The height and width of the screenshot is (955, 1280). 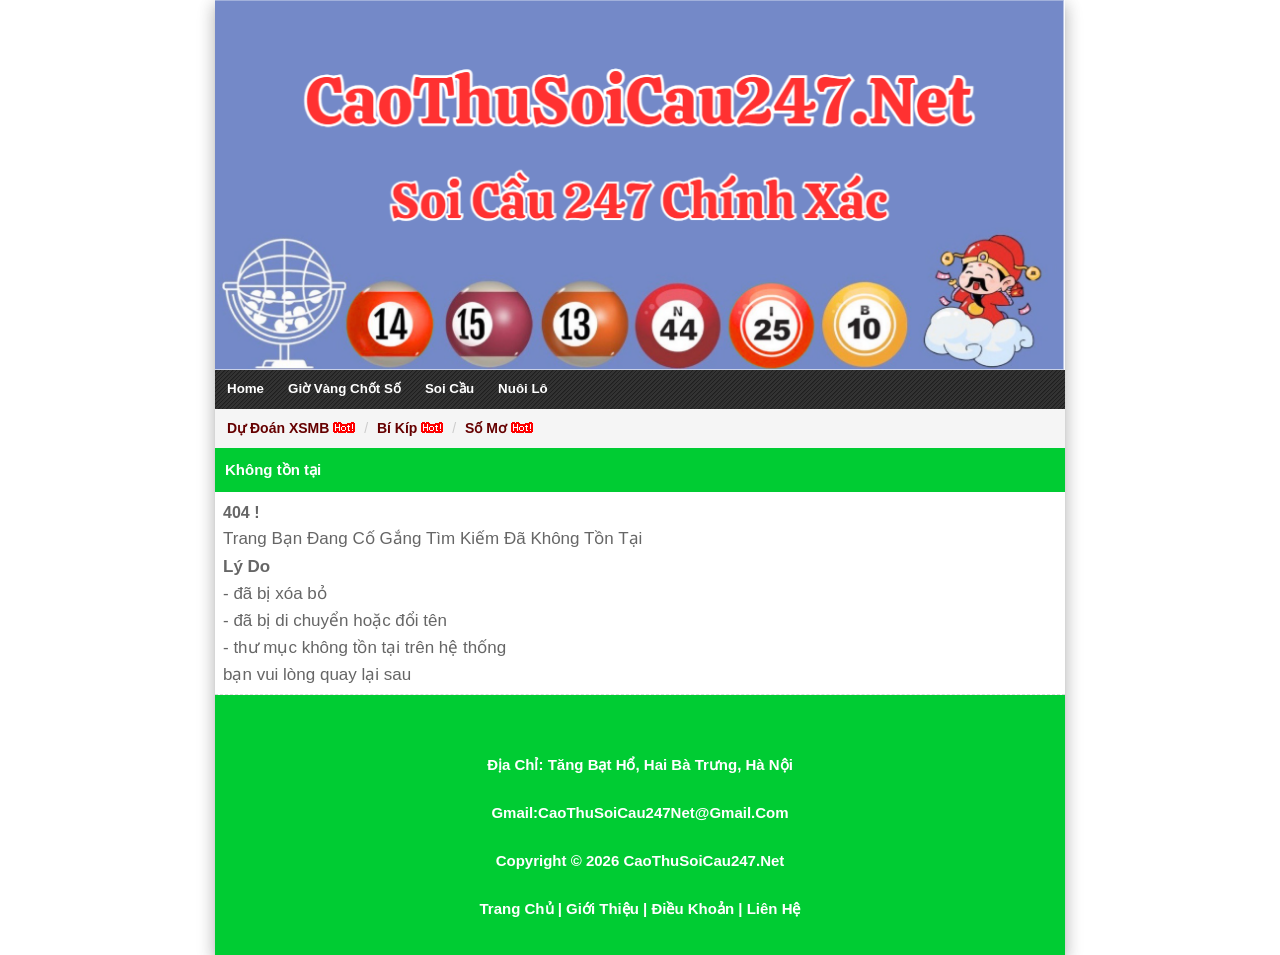 What do you see at coordinates (245, 388) in the screenshot?
I see `Home` at bounding box center [245, 388].